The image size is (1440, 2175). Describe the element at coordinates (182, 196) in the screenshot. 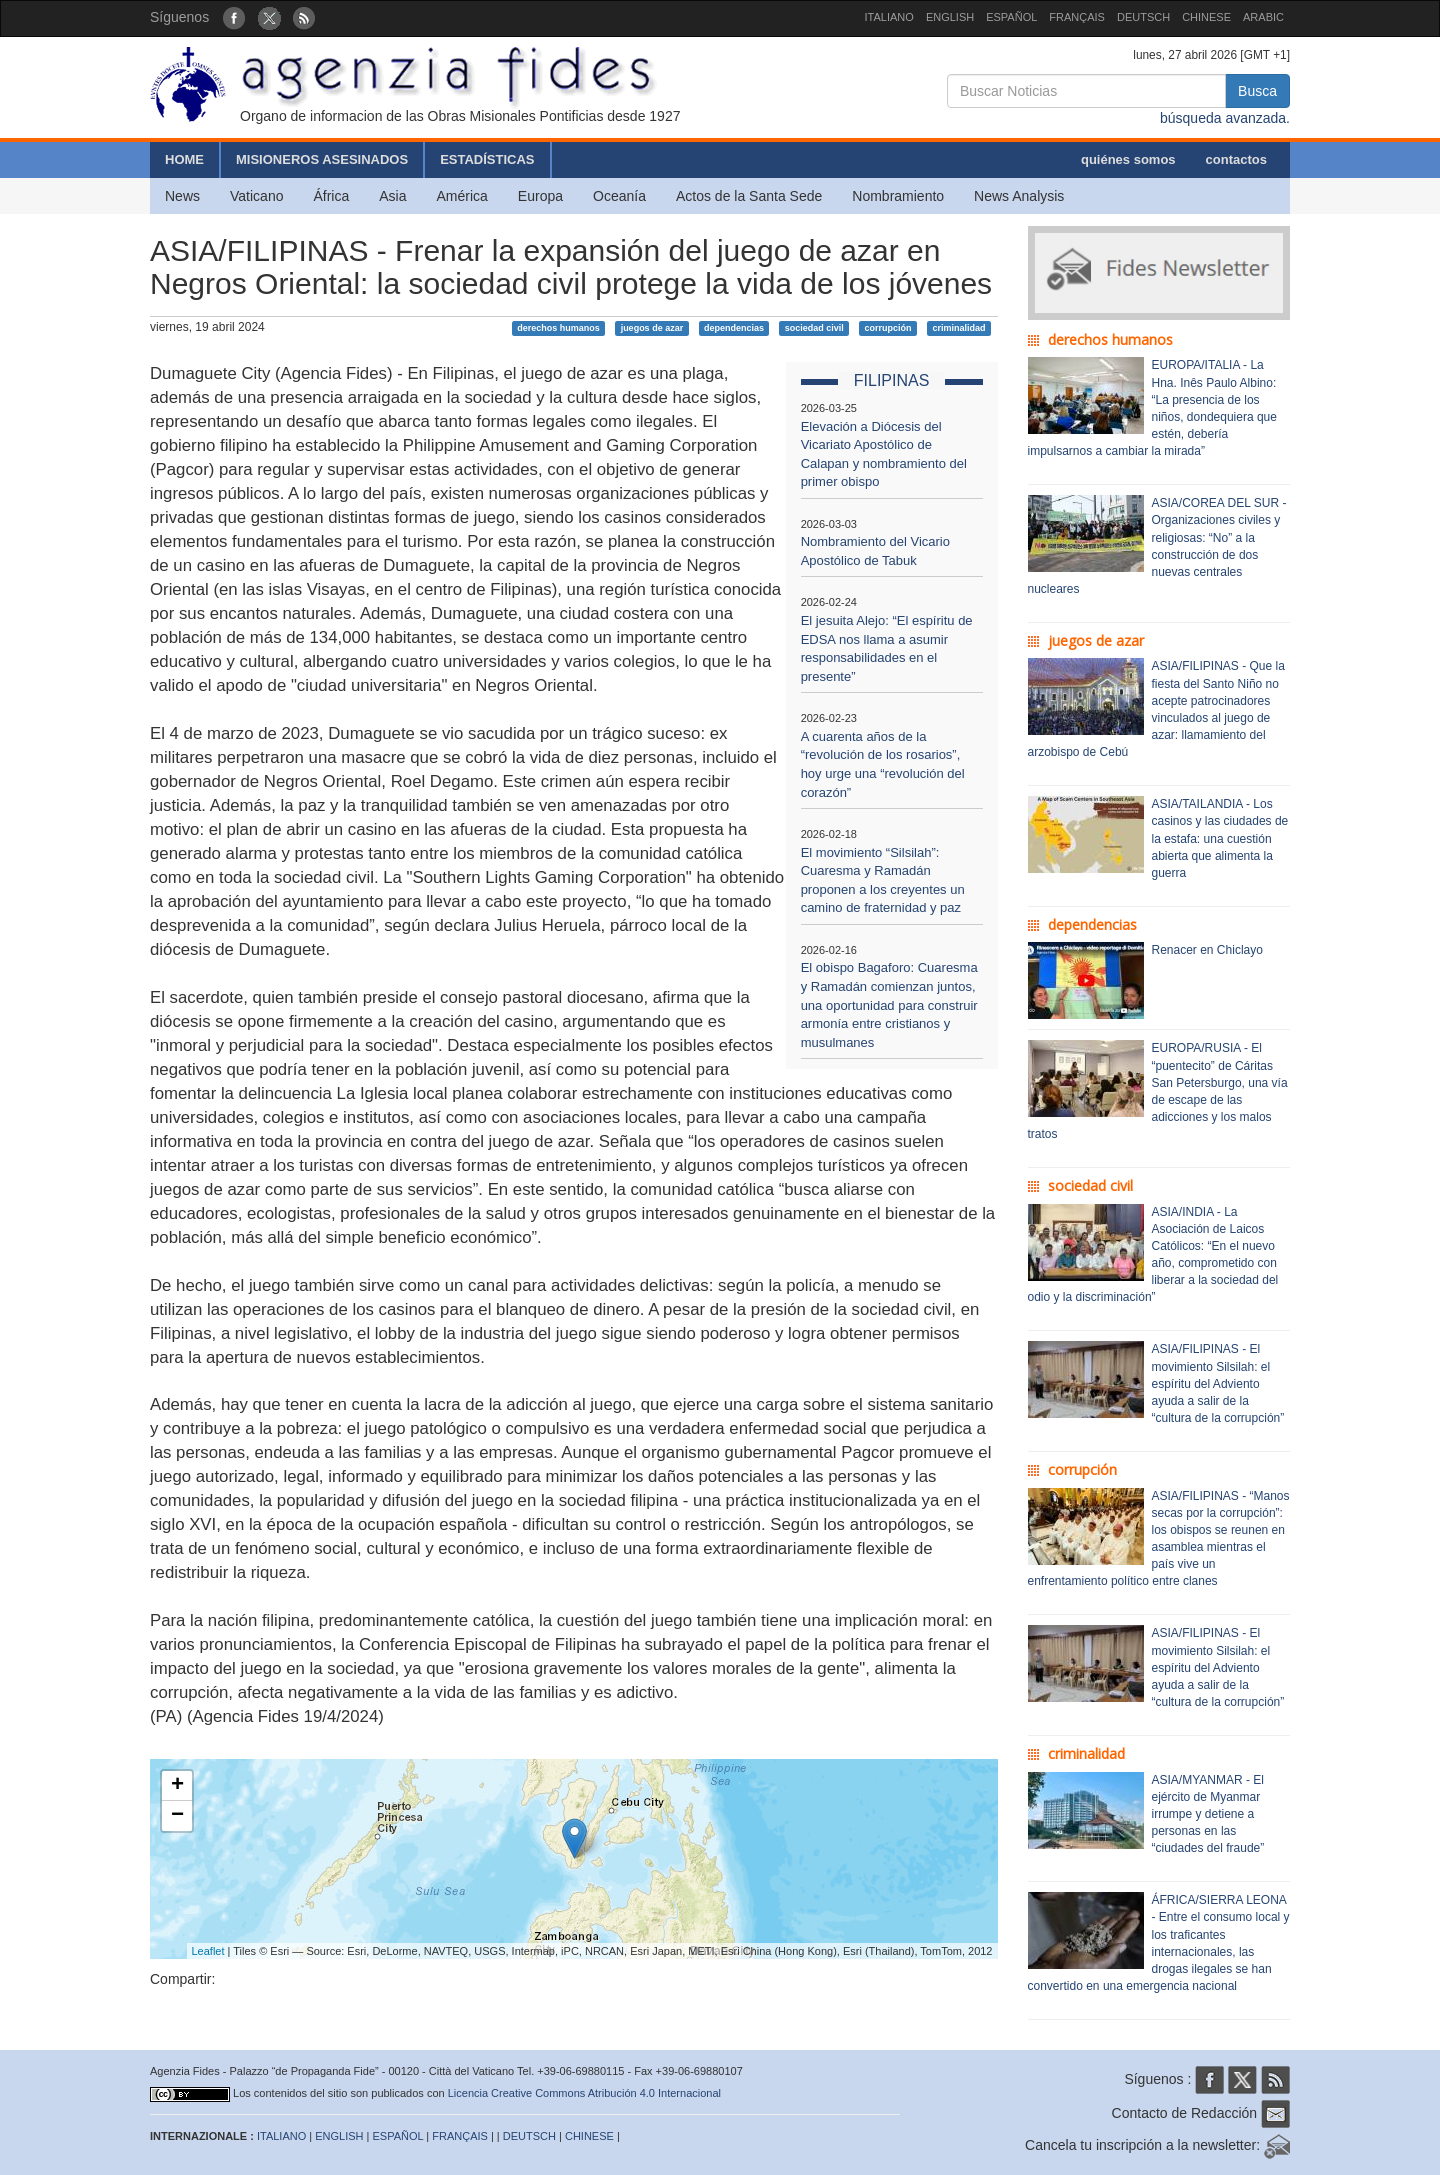

I see `News` at that location.